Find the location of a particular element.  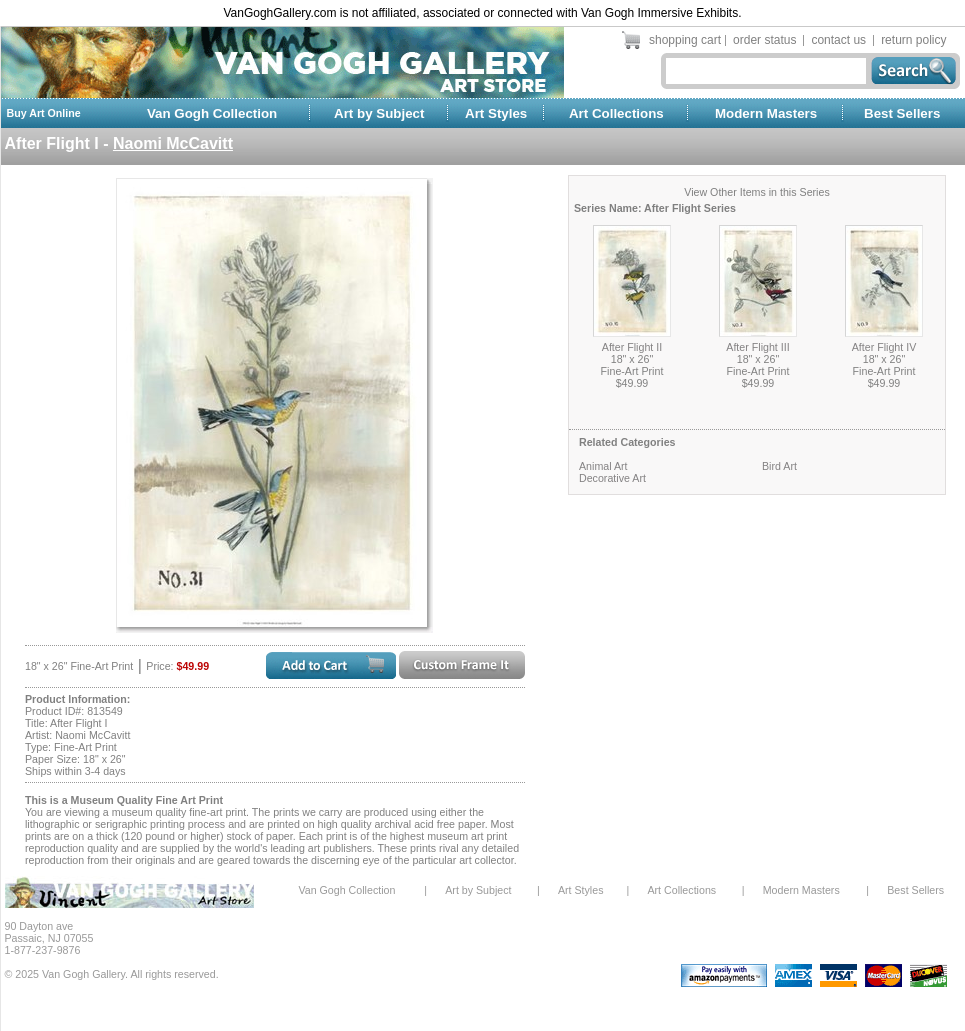

Best Sellers is located at coordinates (902, 113).